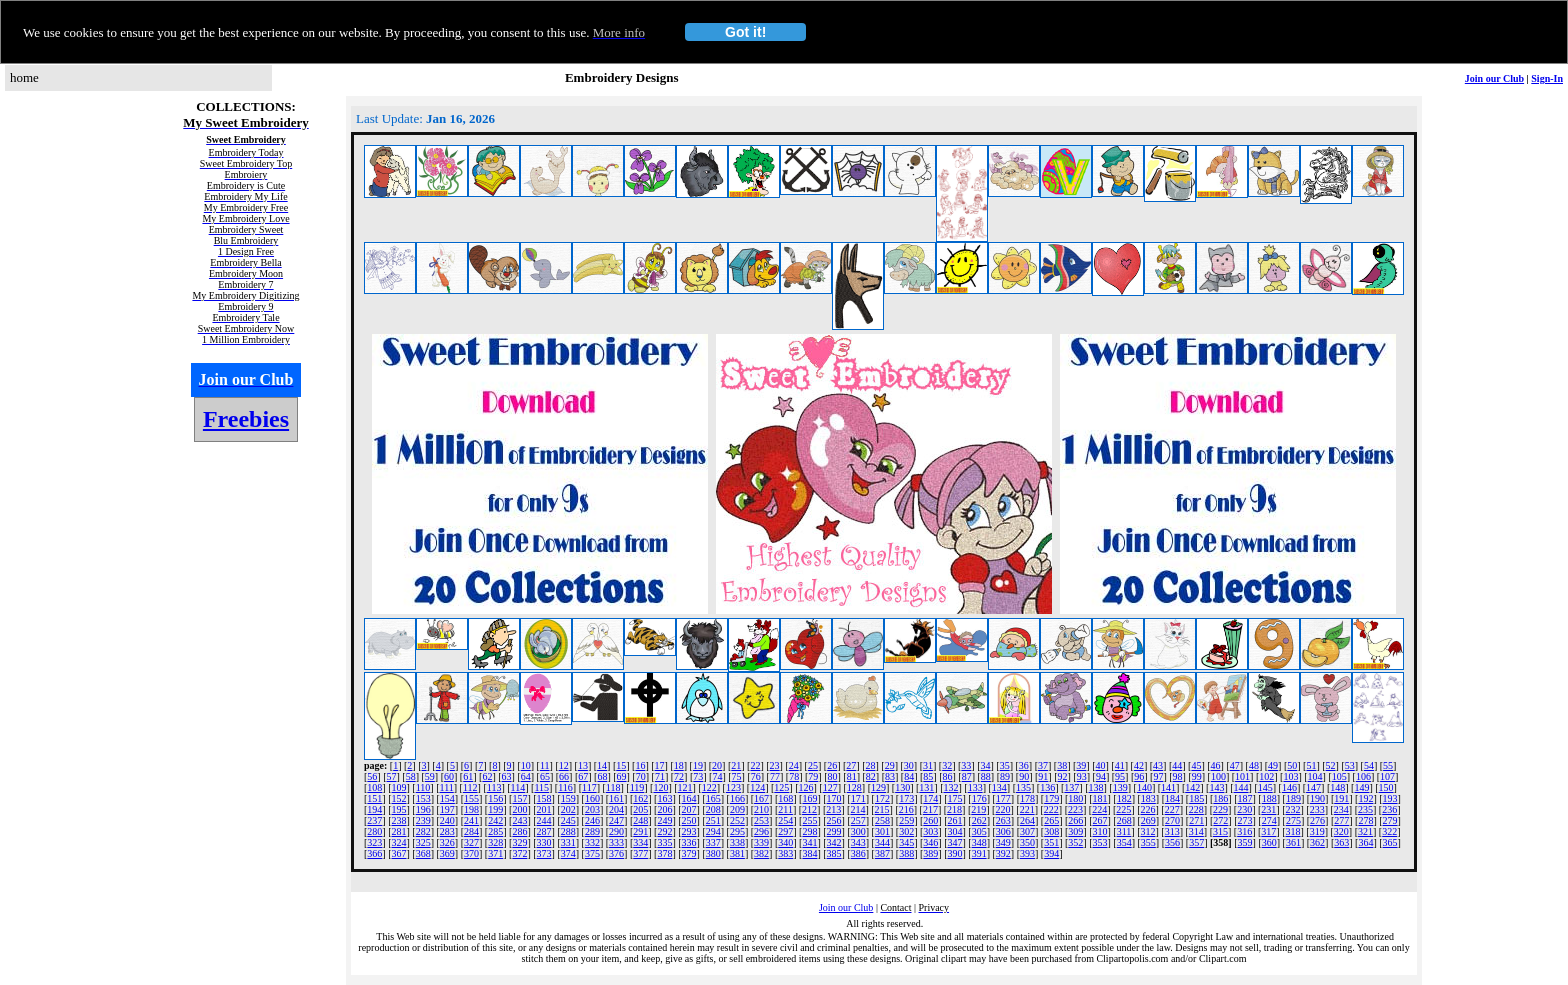  I want to click on 211, so click(785, 809).